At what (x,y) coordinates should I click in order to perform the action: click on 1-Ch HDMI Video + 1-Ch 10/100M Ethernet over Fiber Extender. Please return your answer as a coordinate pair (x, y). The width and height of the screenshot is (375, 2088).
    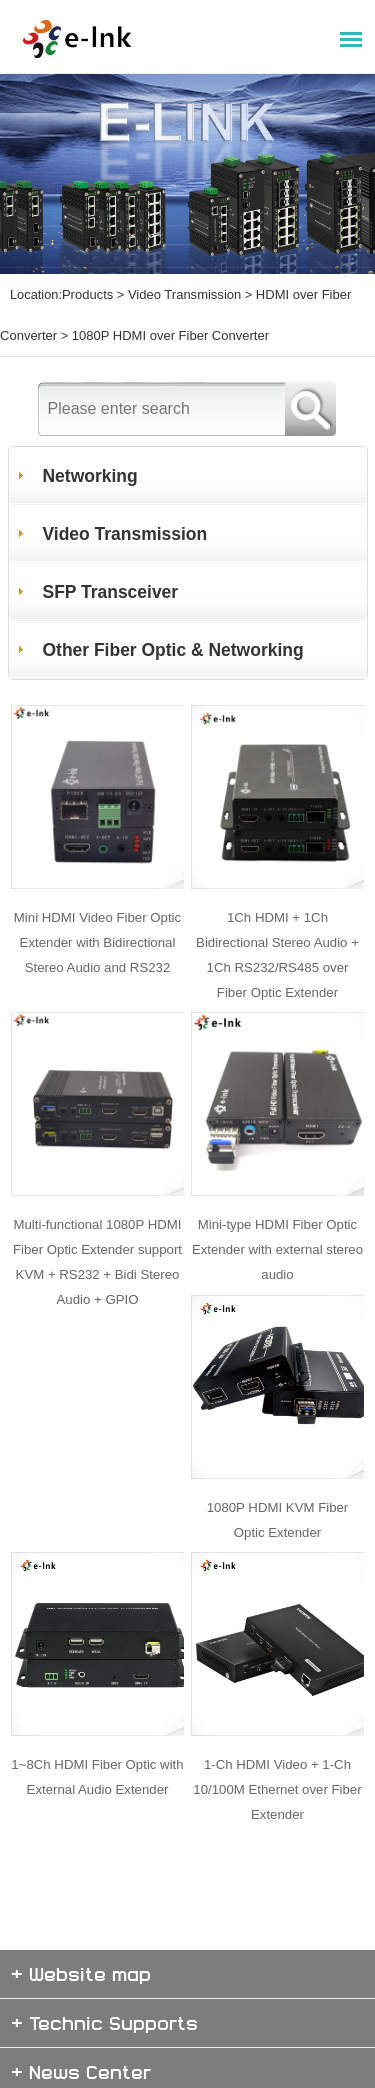
    Looking at the image, I should click on (277, 1730).